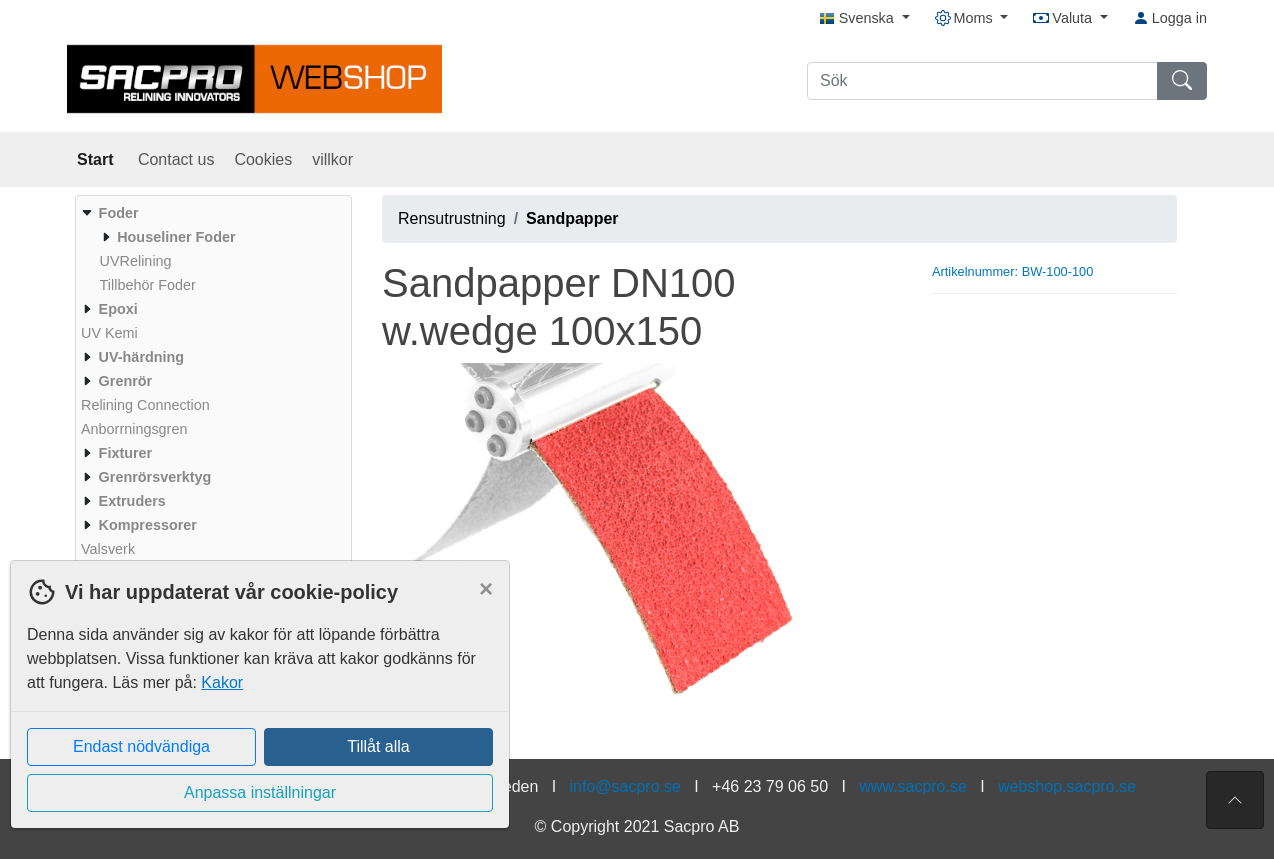 The height and width of the screenshot is (859, 1274). What do you see at coordinates (97, 159) in the screenshot?
I see `Start` at bounding box center [97, 159].